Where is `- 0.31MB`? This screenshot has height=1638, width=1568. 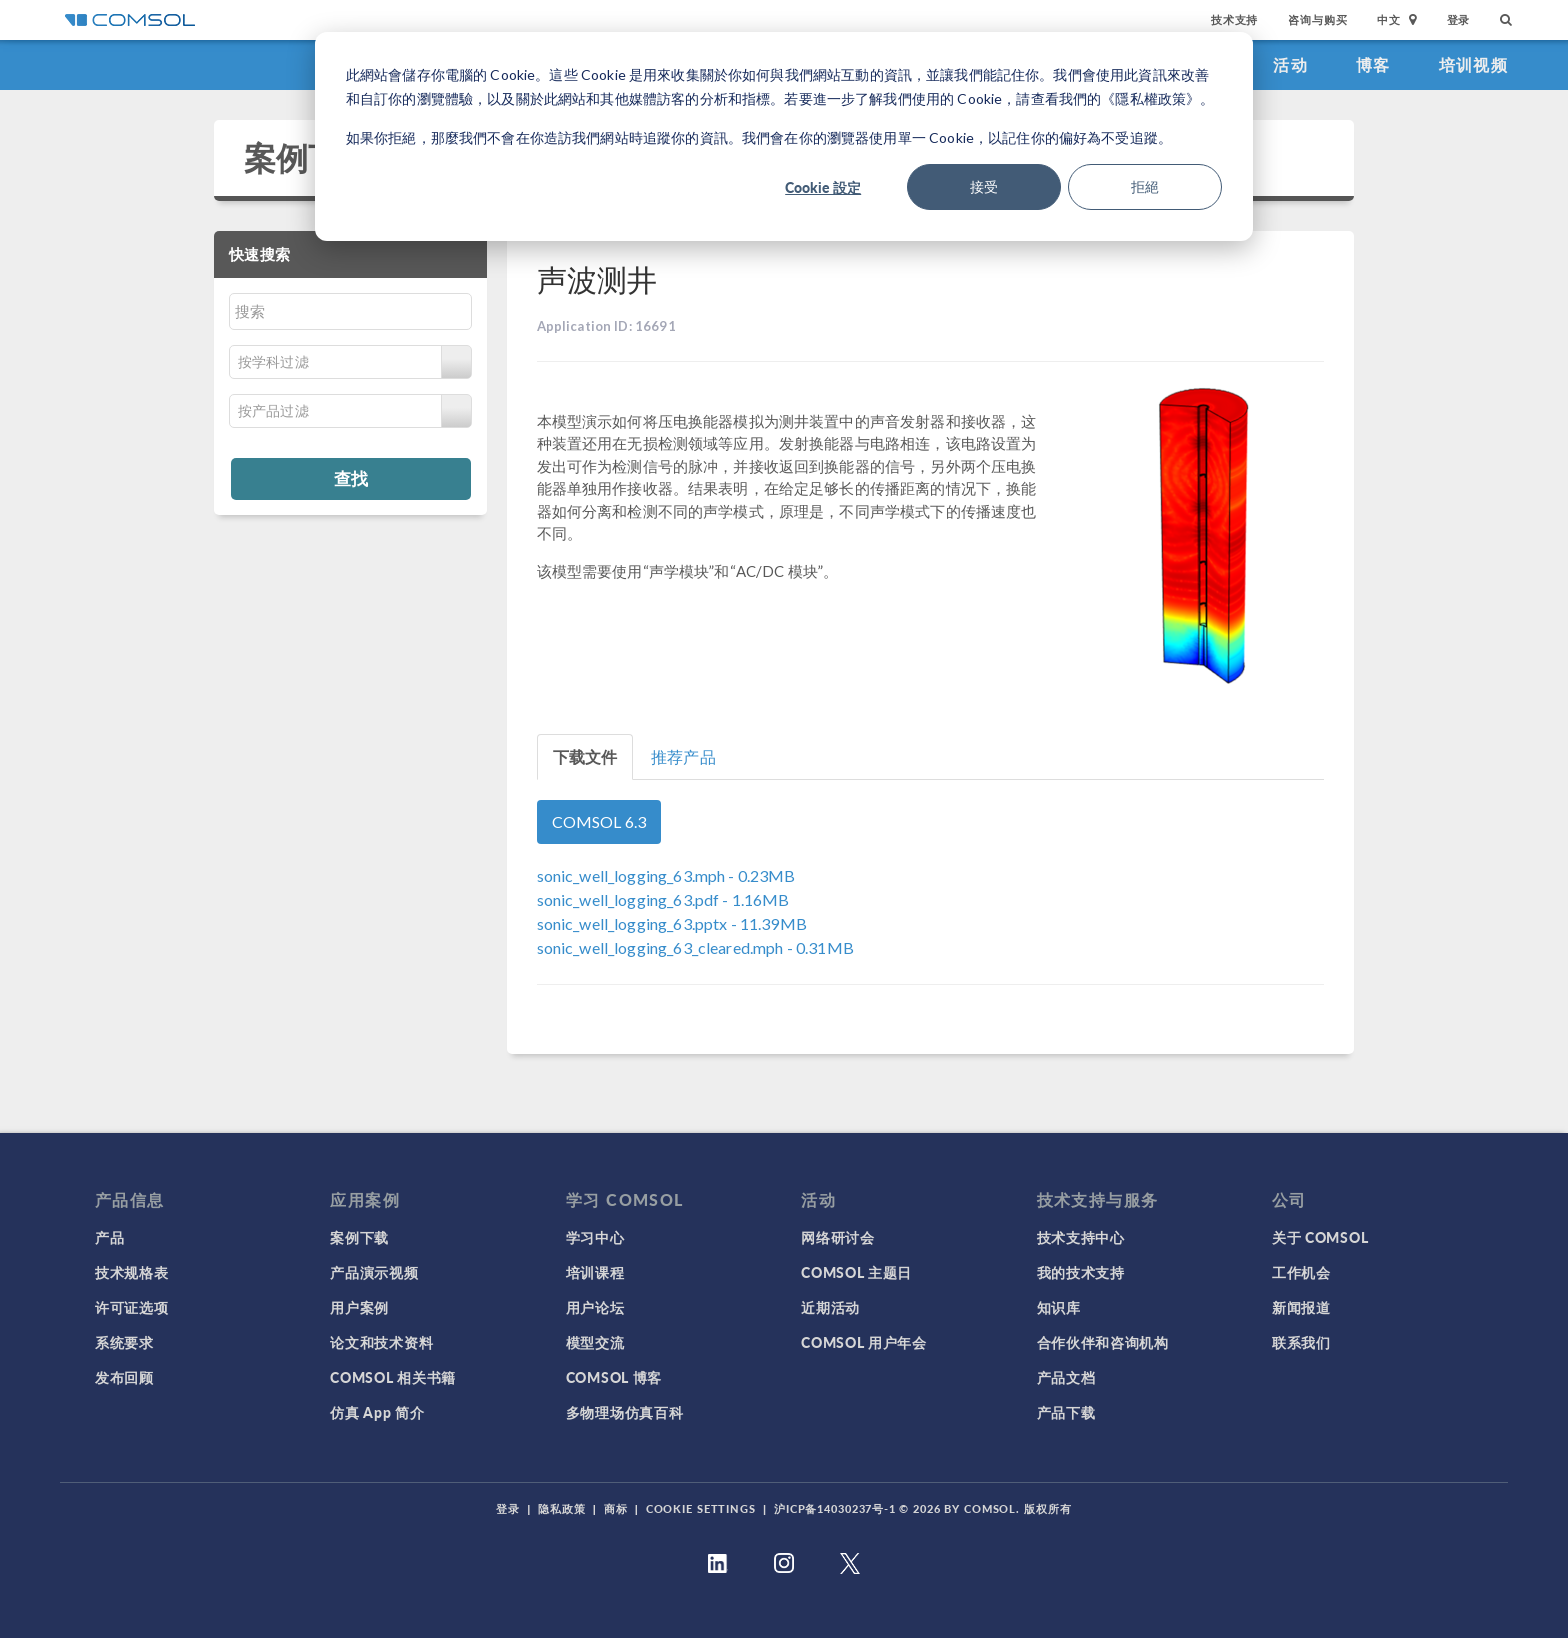
- 0.31MB is located at coordinates (695, 947).